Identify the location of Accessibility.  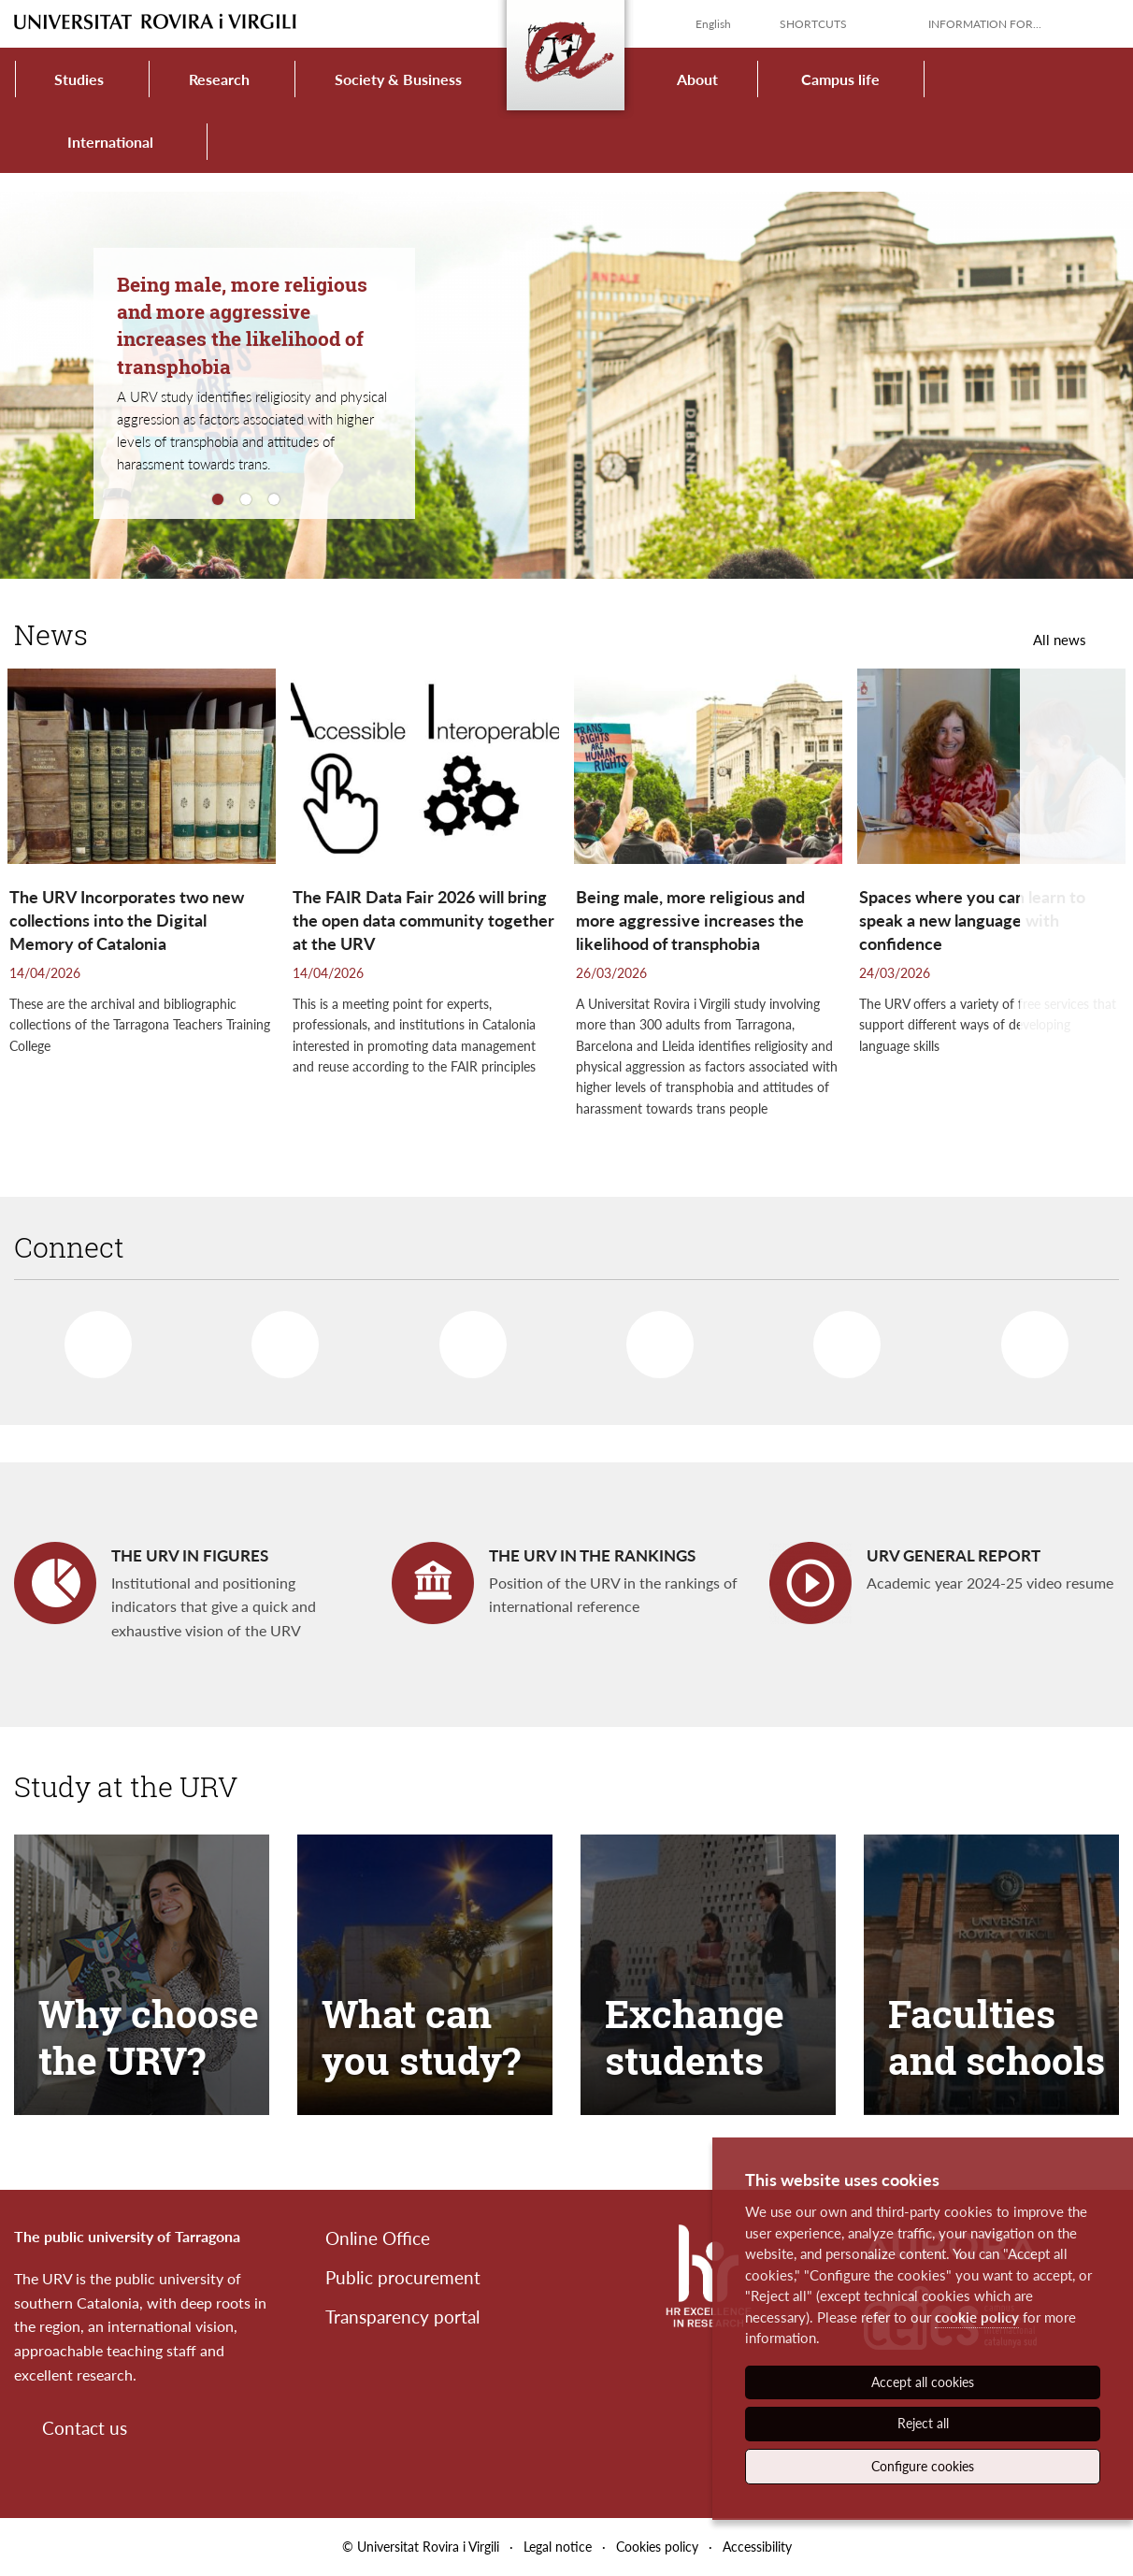
(757, 2546).